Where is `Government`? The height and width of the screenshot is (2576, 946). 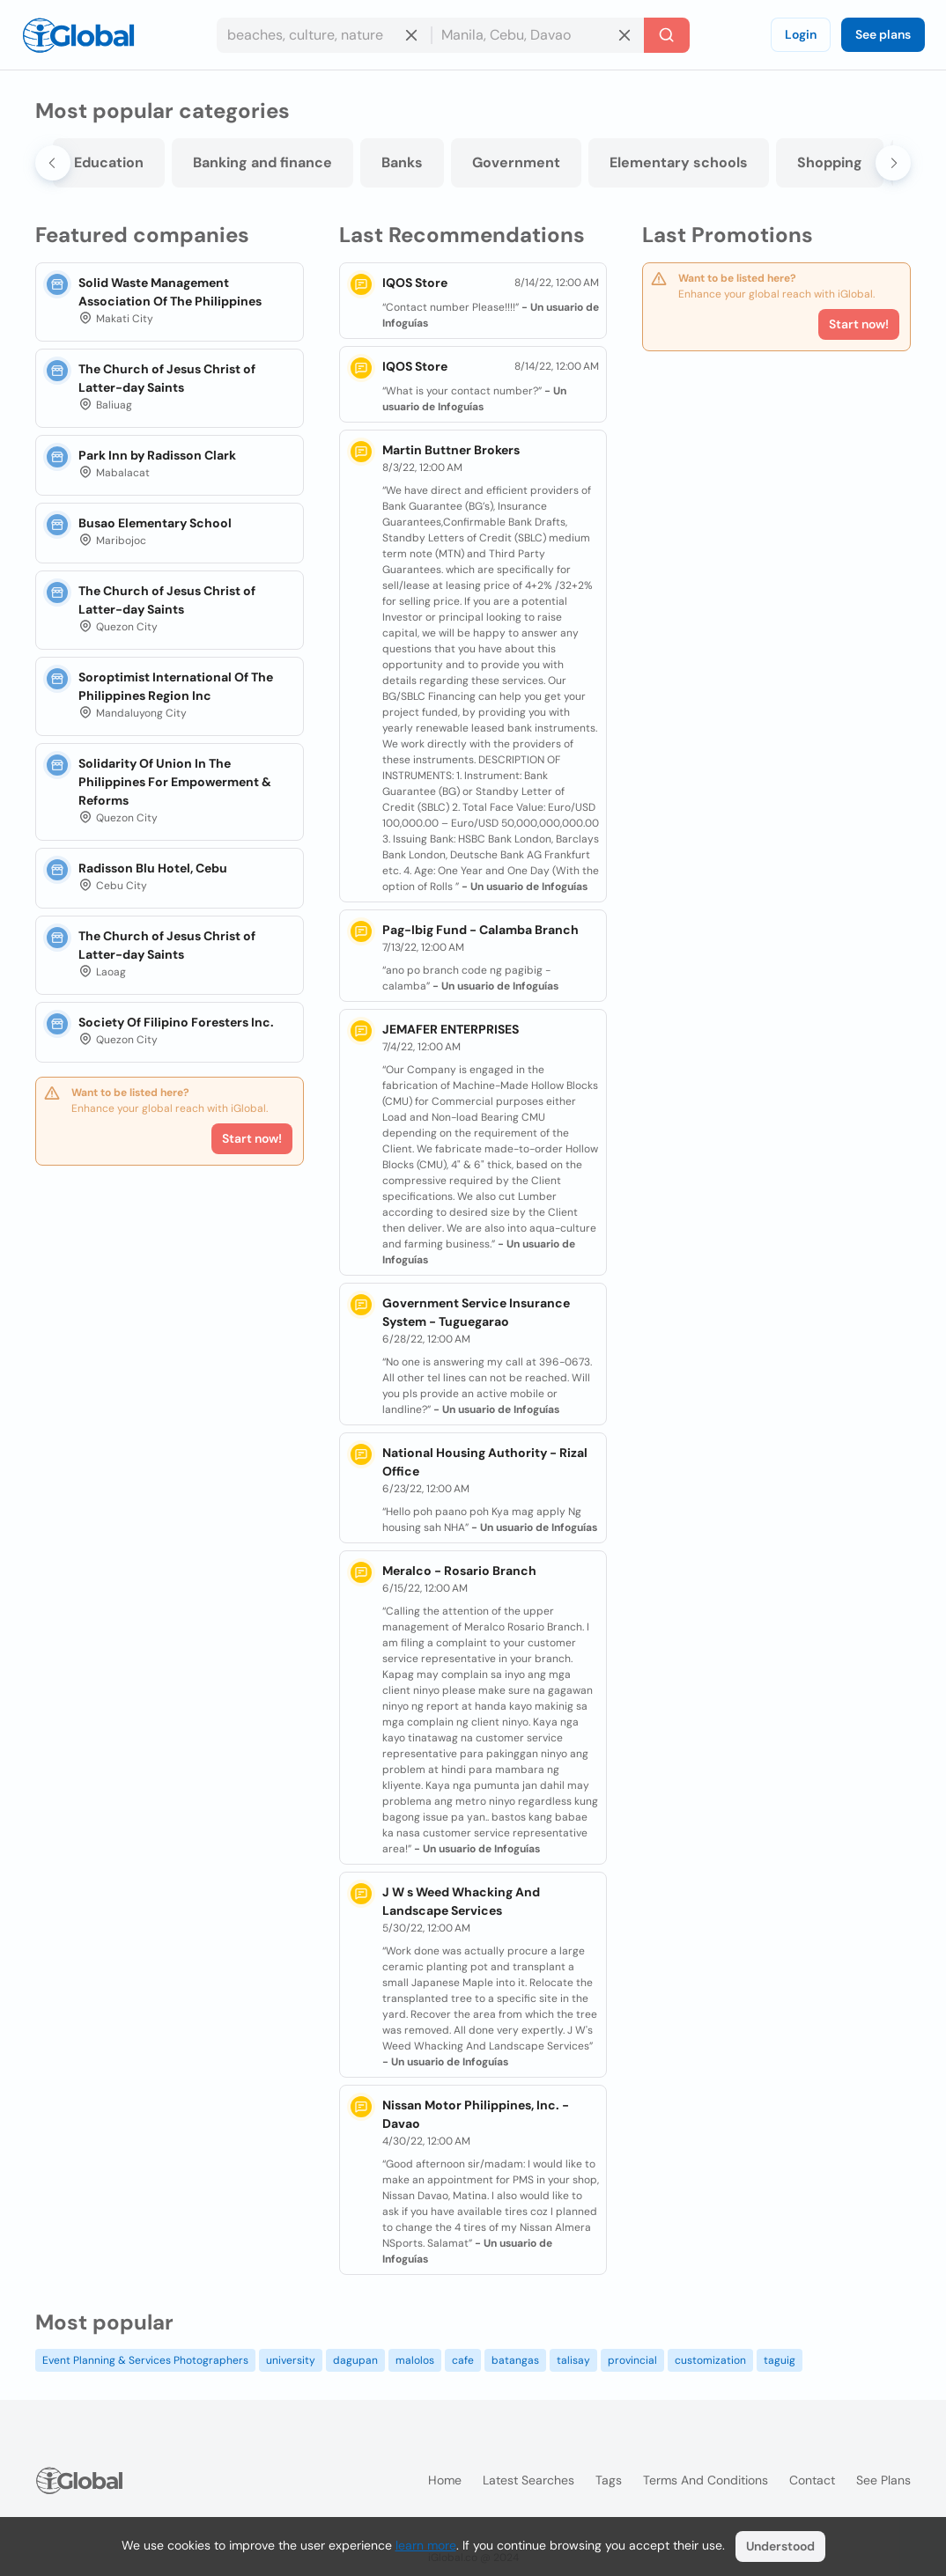
Government is located at coordinates (516, 162).